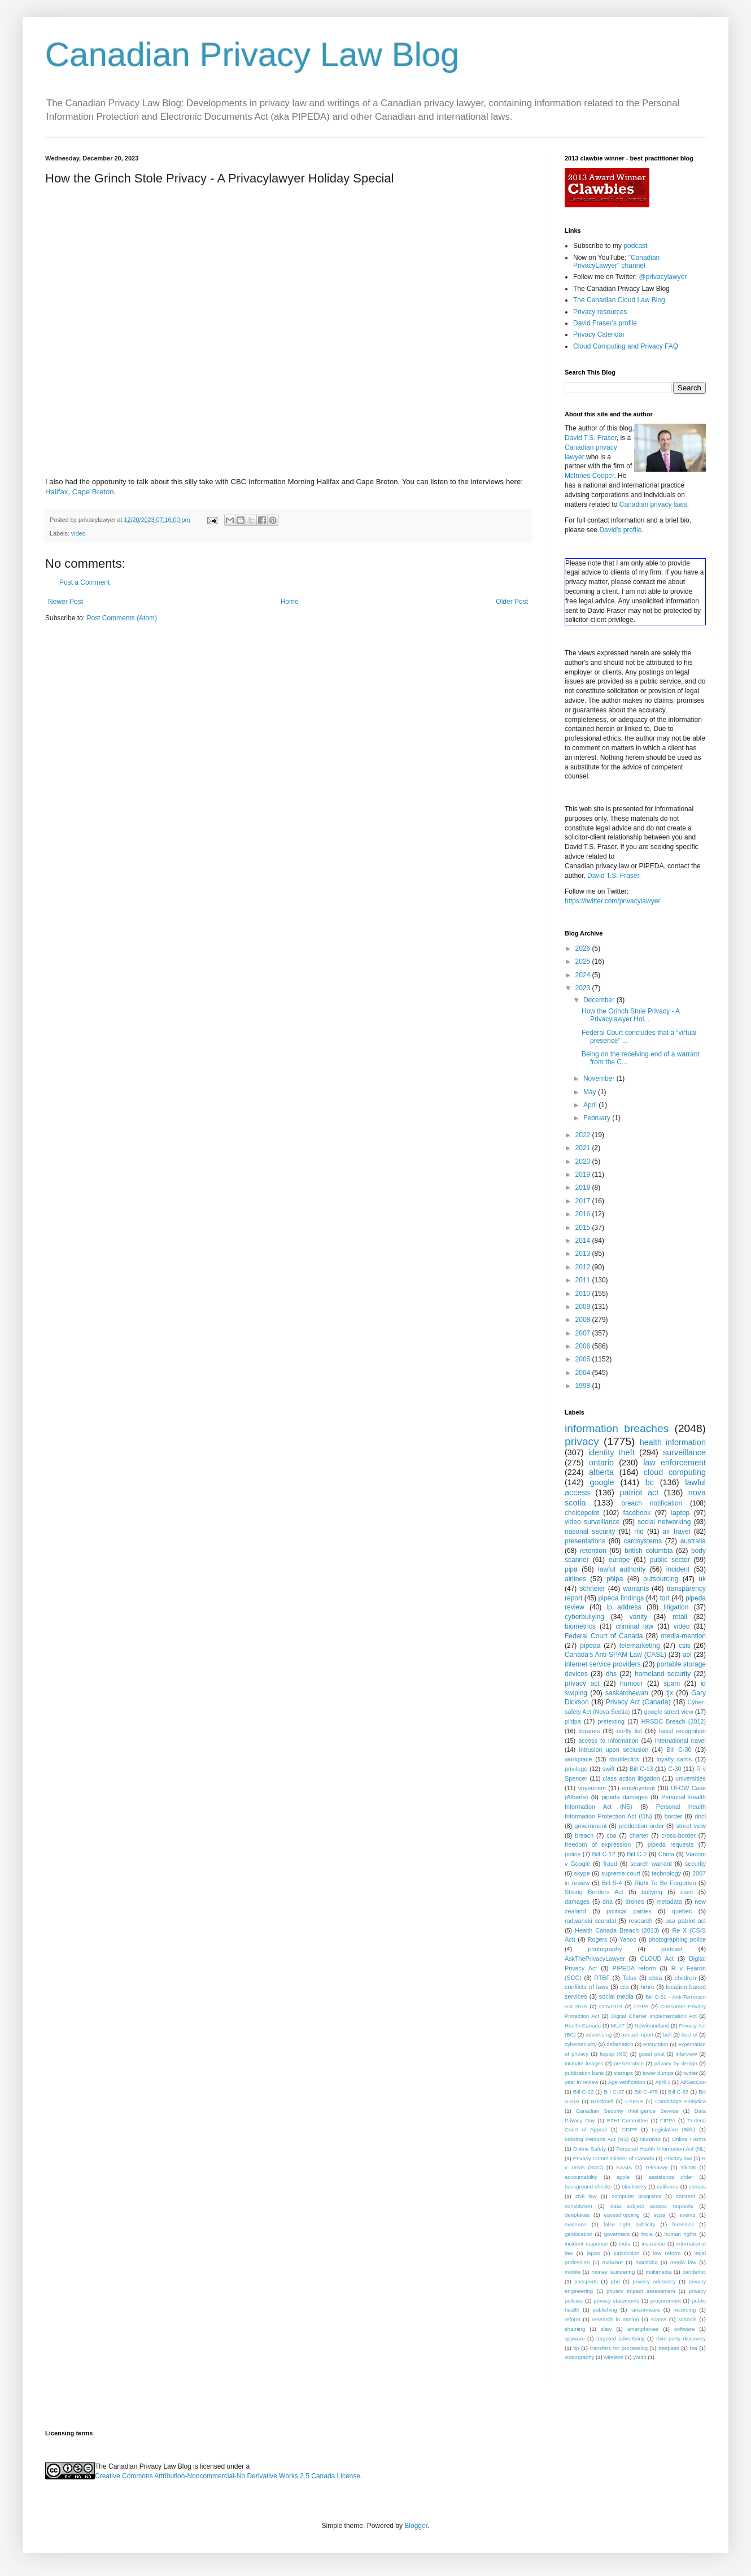 The height and width of the screenshot is (2576, 751). Describe the element at coordinates (637, 1513) in the screenshot. I see `facebook` at that location.